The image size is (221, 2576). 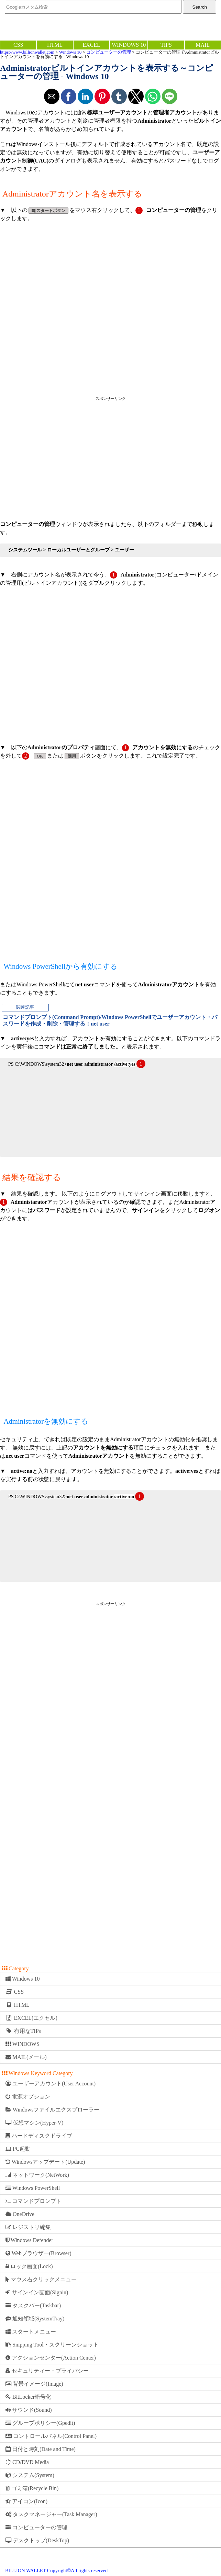 I want to click on スタートメニュー, so click(x=30, y=2331).